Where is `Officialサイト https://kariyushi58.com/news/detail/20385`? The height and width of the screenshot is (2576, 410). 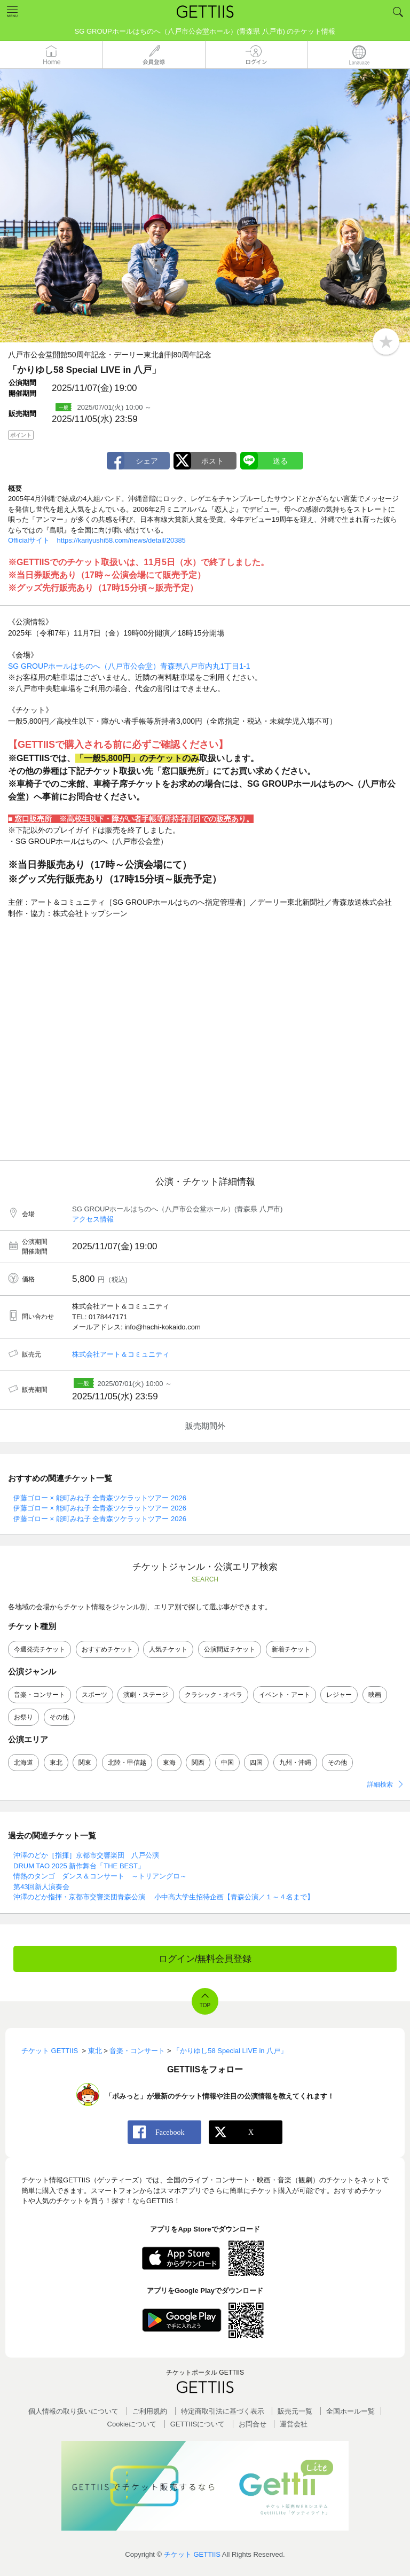
Officialサイト https://kariyushi58.com/news/detail/20385 is located at coordinates (97, 540).